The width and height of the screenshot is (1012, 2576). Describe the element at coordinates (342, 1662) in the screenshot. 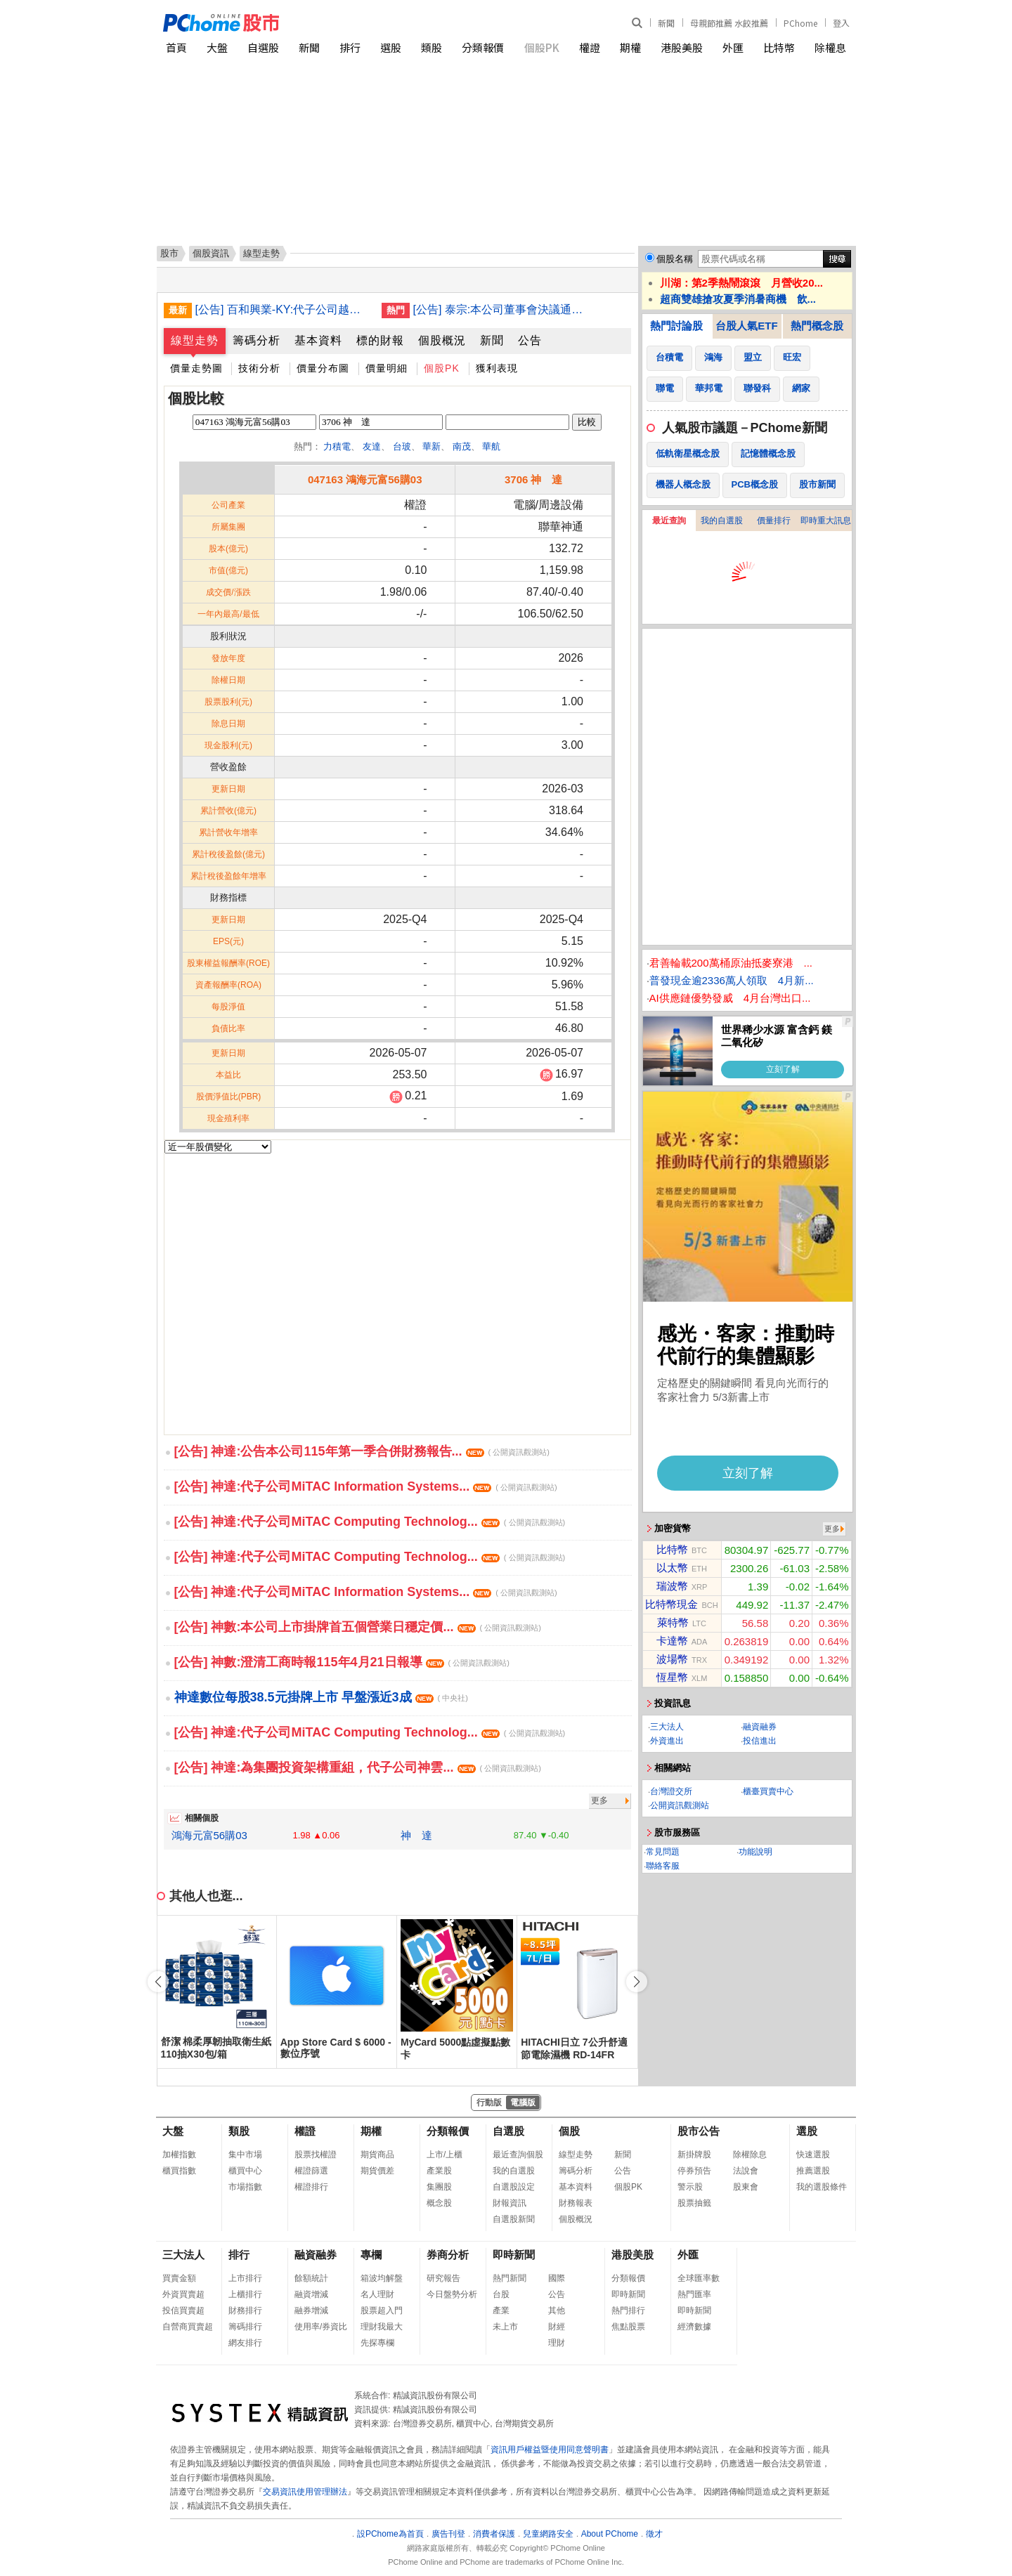

I see `[公告] 神數:澄清工商時報115年4月21日報導` at that location.